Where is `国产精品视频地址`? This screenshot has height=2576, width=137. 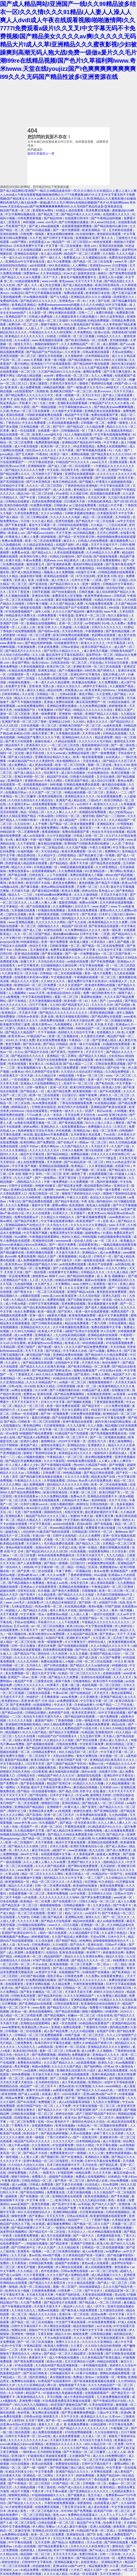
国产精品视频地址 is located at coordinates (80, 360).